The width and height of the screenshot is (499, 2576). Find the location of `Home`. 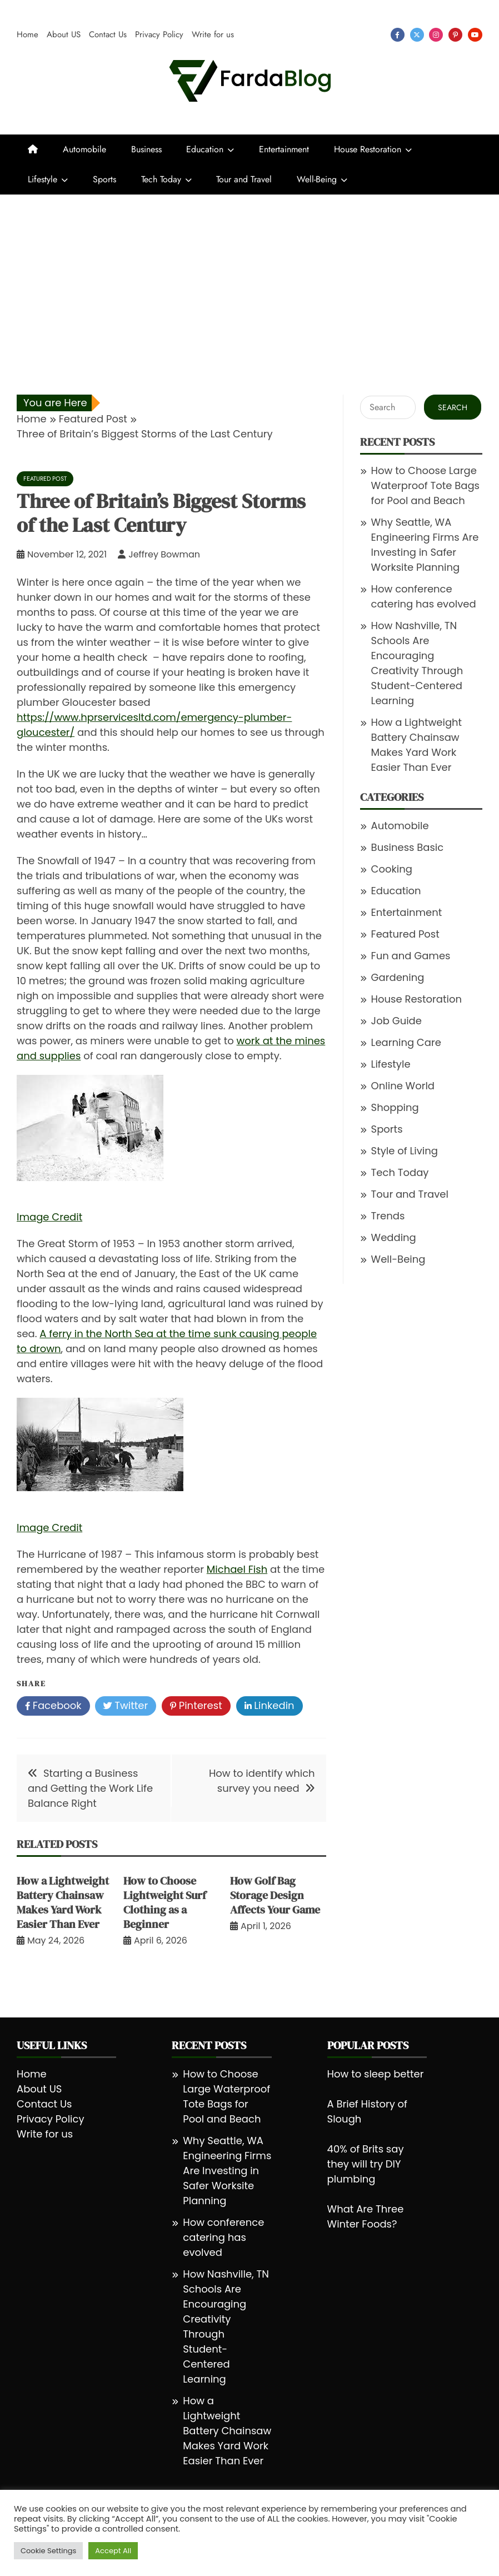

Home is located at coordinates (27, 34).